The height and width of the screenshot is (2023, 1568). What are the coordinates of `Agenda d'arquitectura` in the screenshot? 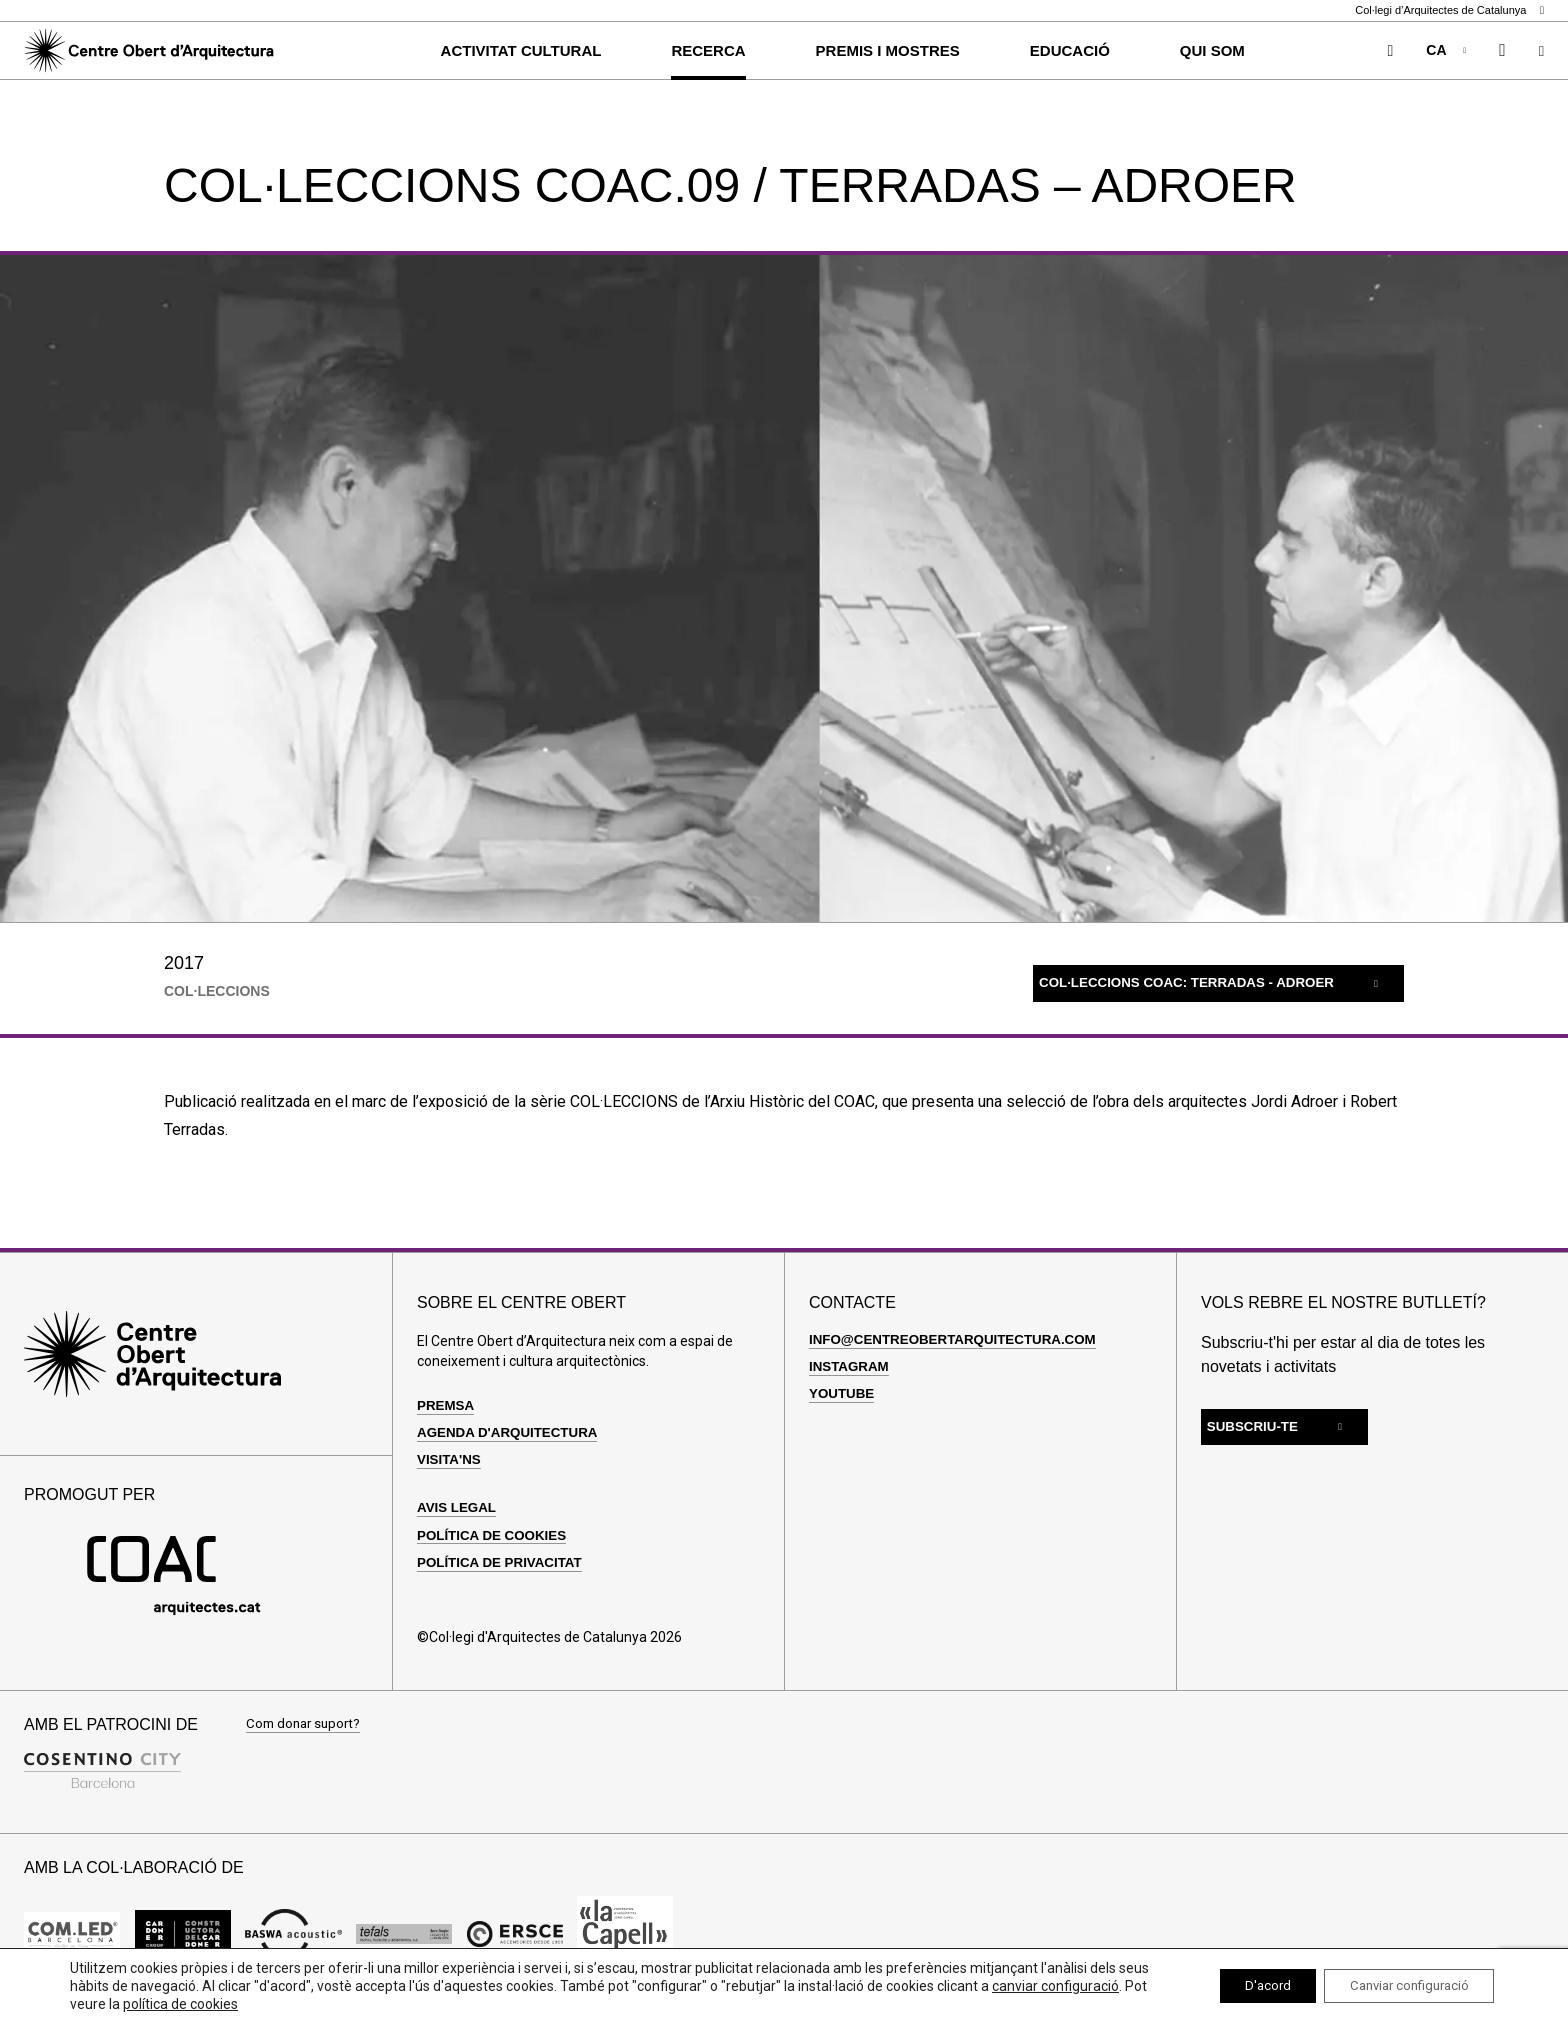 It's located at (511, 1432).